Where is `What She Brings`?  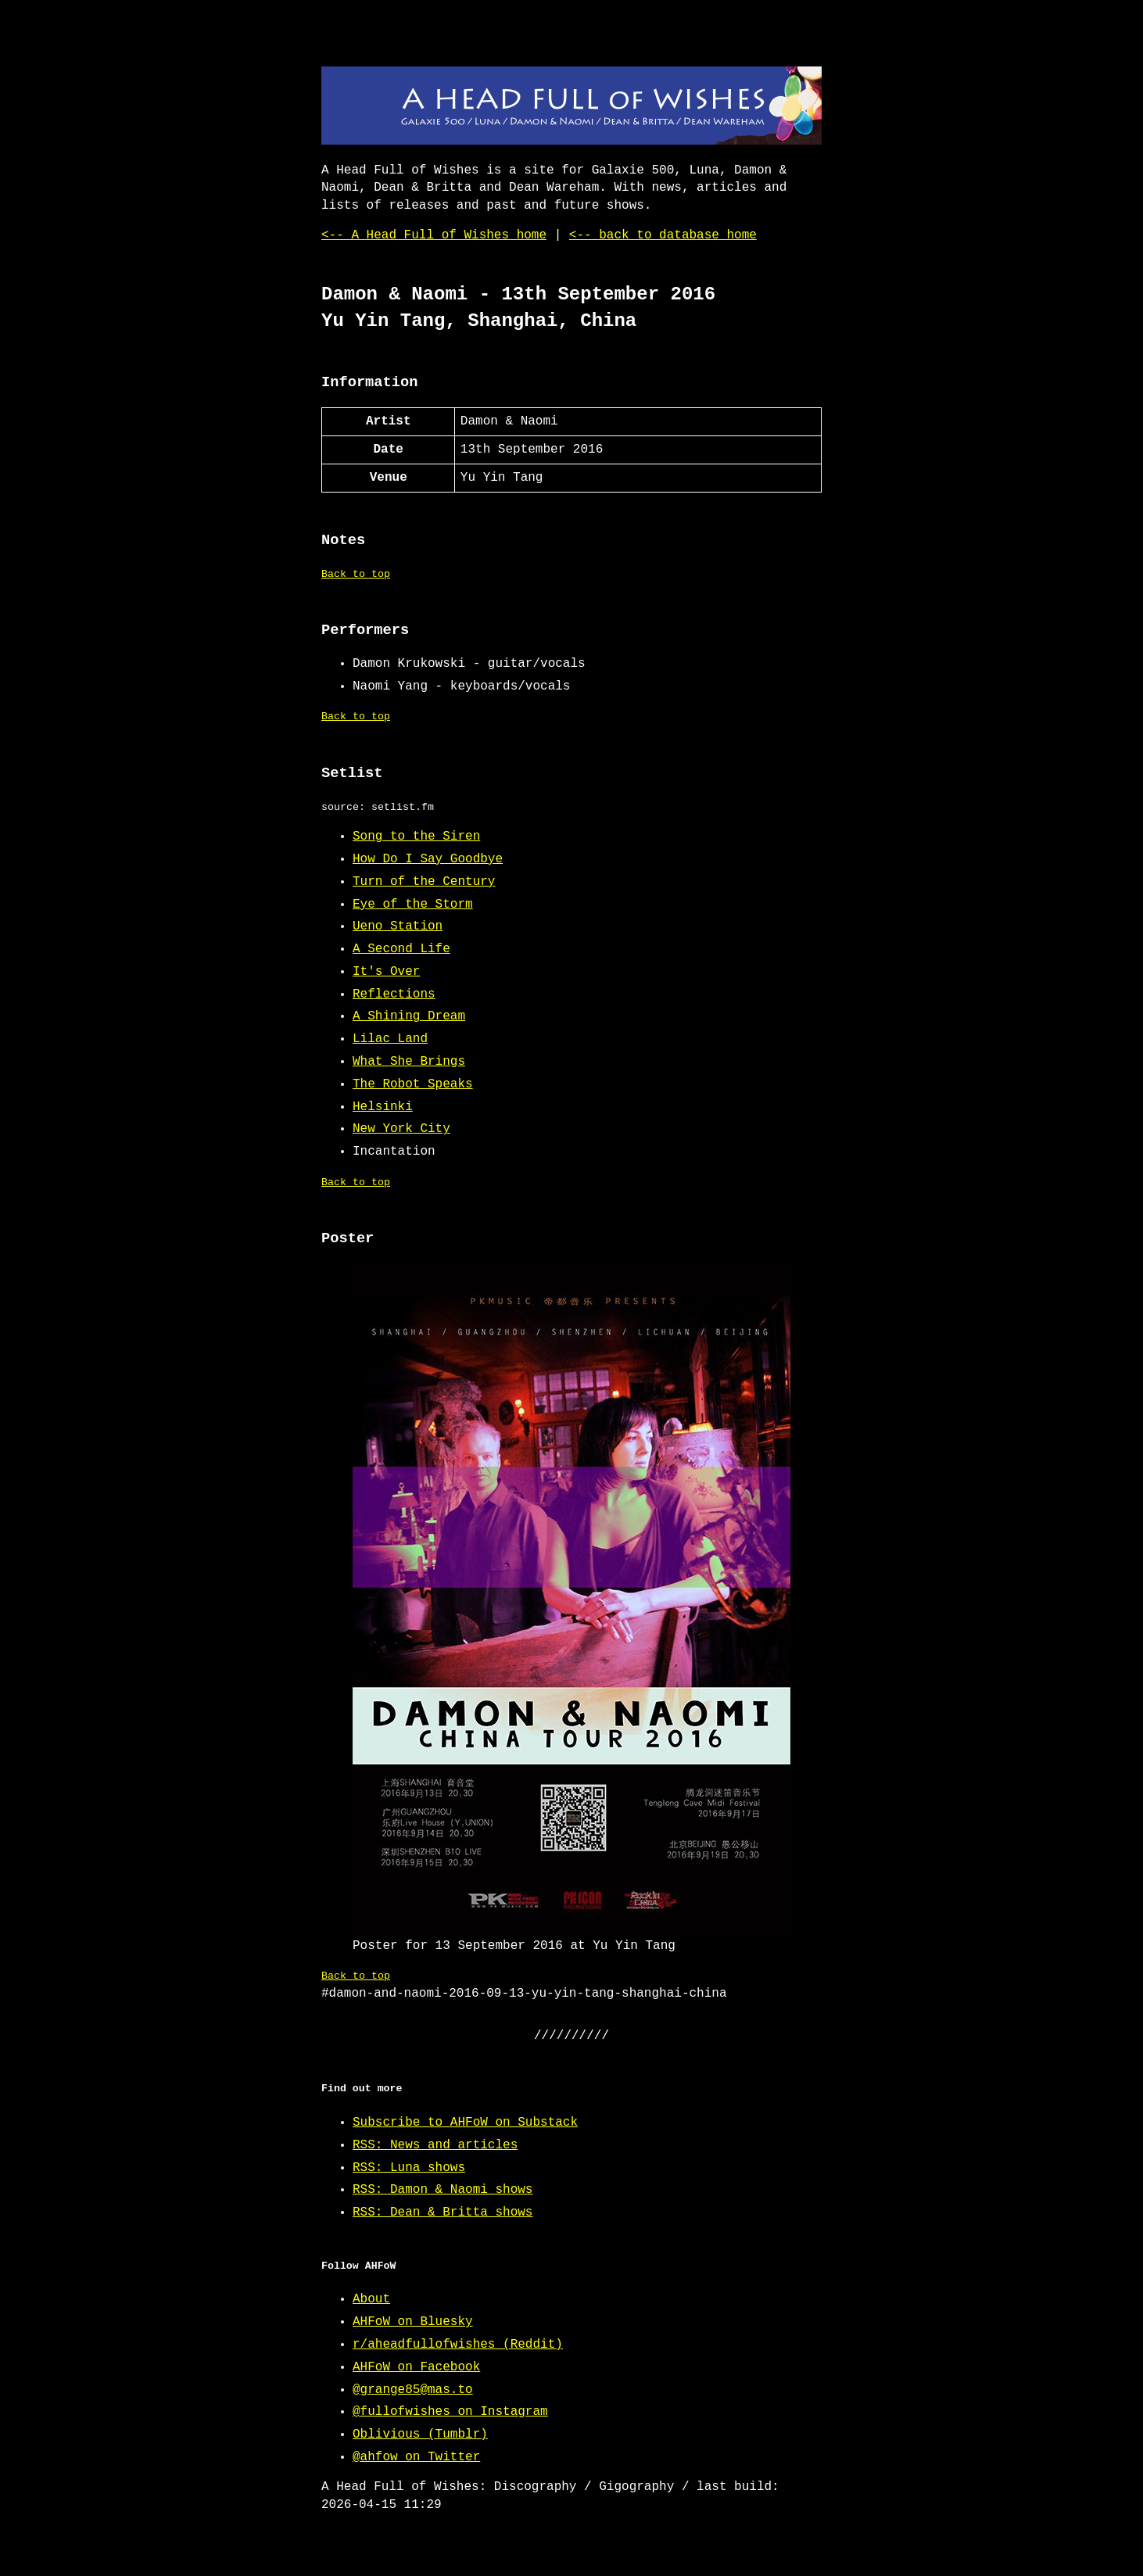
What She Brings is located at coordinates (409, 1061).